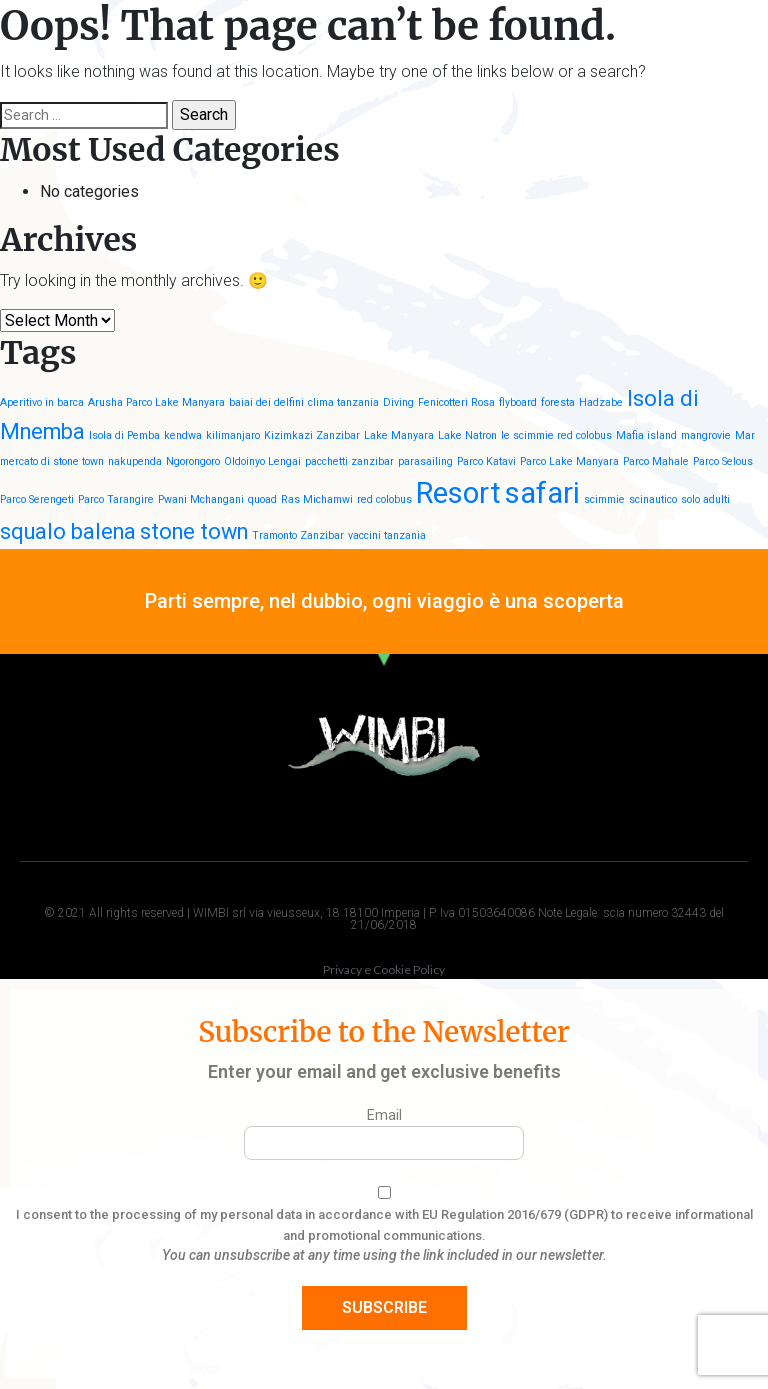 The height and width of the screenshot is (1389, 768). Describe the element at coordinates (384, 499) in the screenshot. I see `red colobus [red colobus (1 item)]` at that location.